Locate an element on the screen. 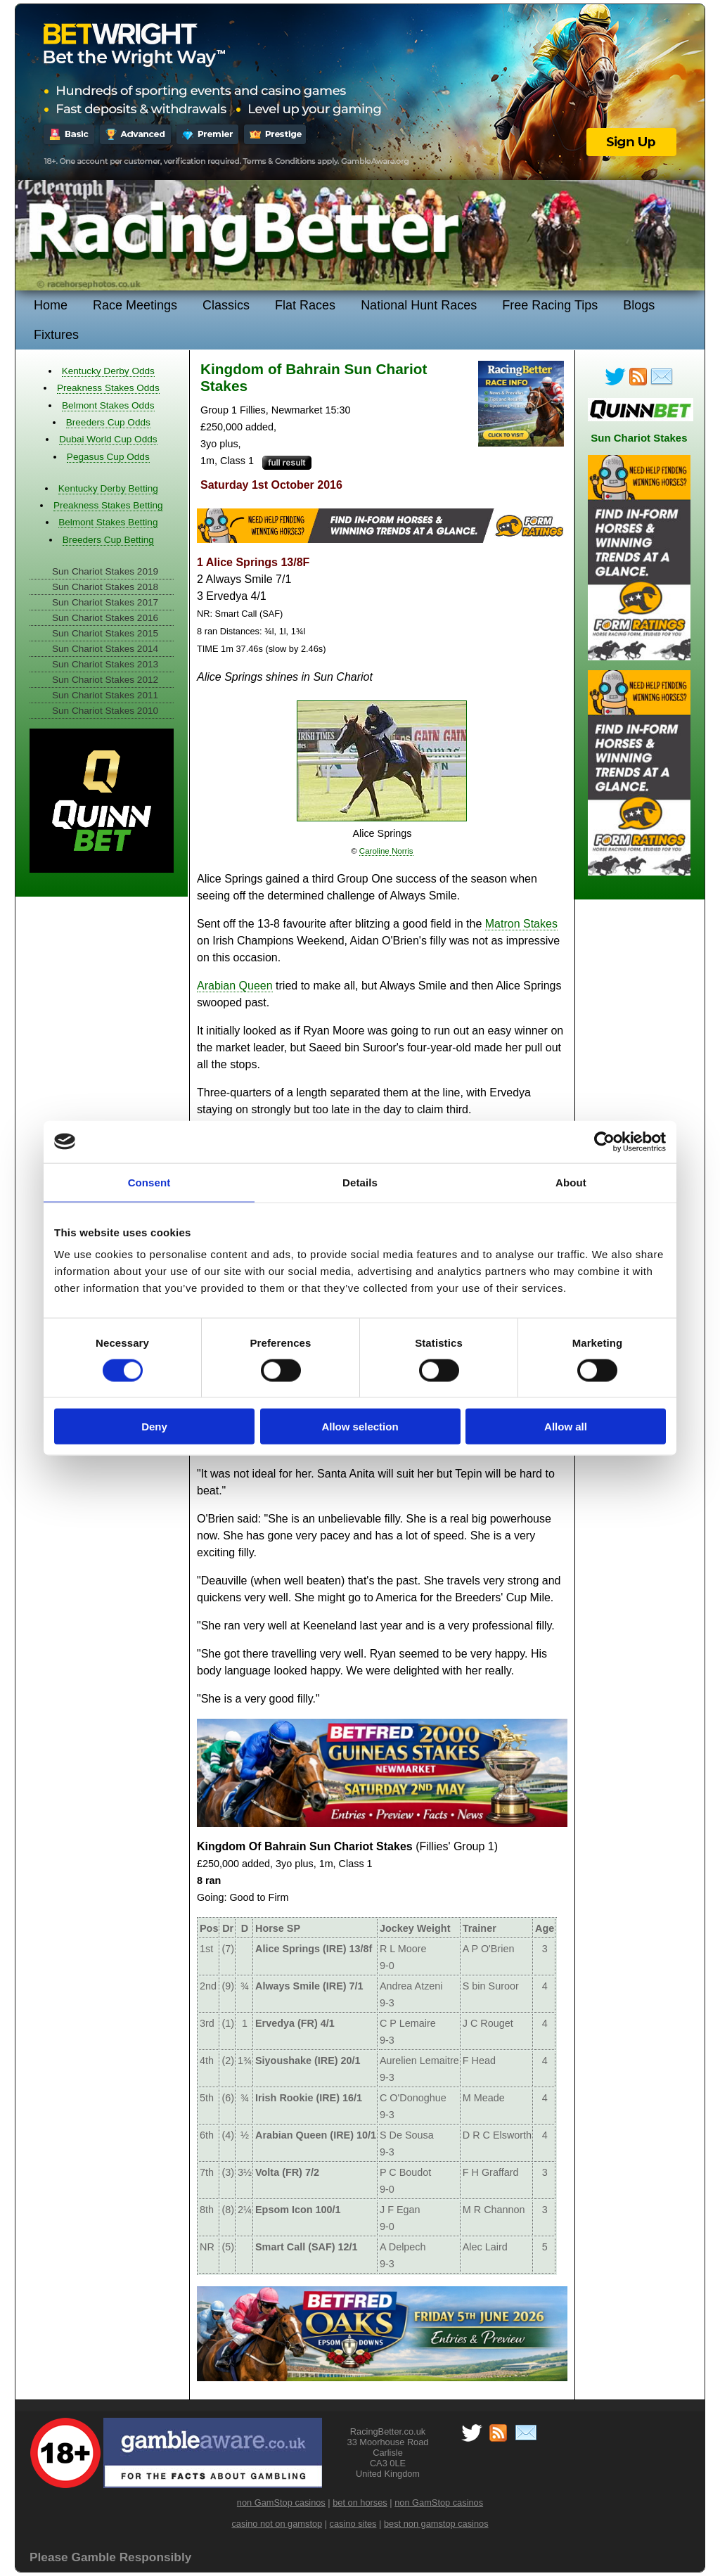 The width and height of the screenshot is (720, 2576). Allow all is located at coordinates (565, 1427).